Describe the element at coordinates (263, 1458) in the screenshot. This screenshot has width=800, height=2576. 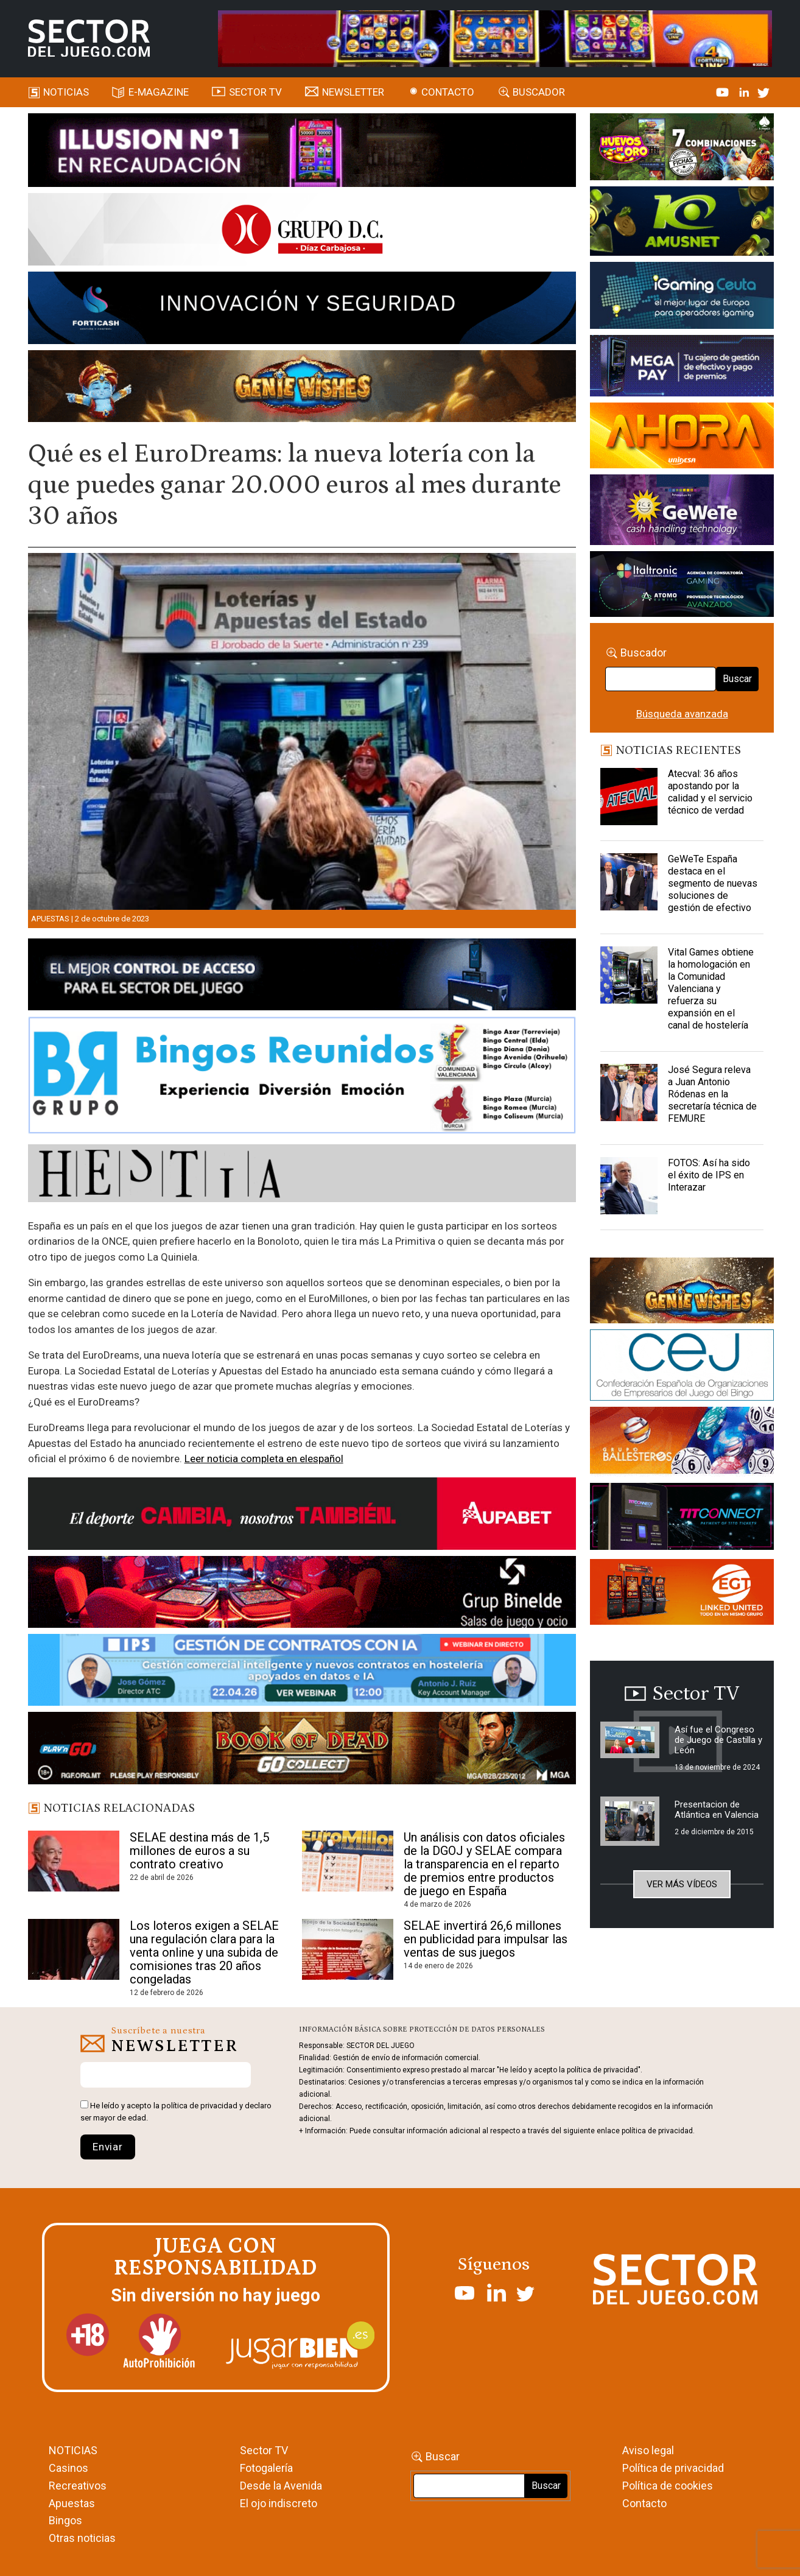
I see `Leer noticia completa en elespañol` at that location.